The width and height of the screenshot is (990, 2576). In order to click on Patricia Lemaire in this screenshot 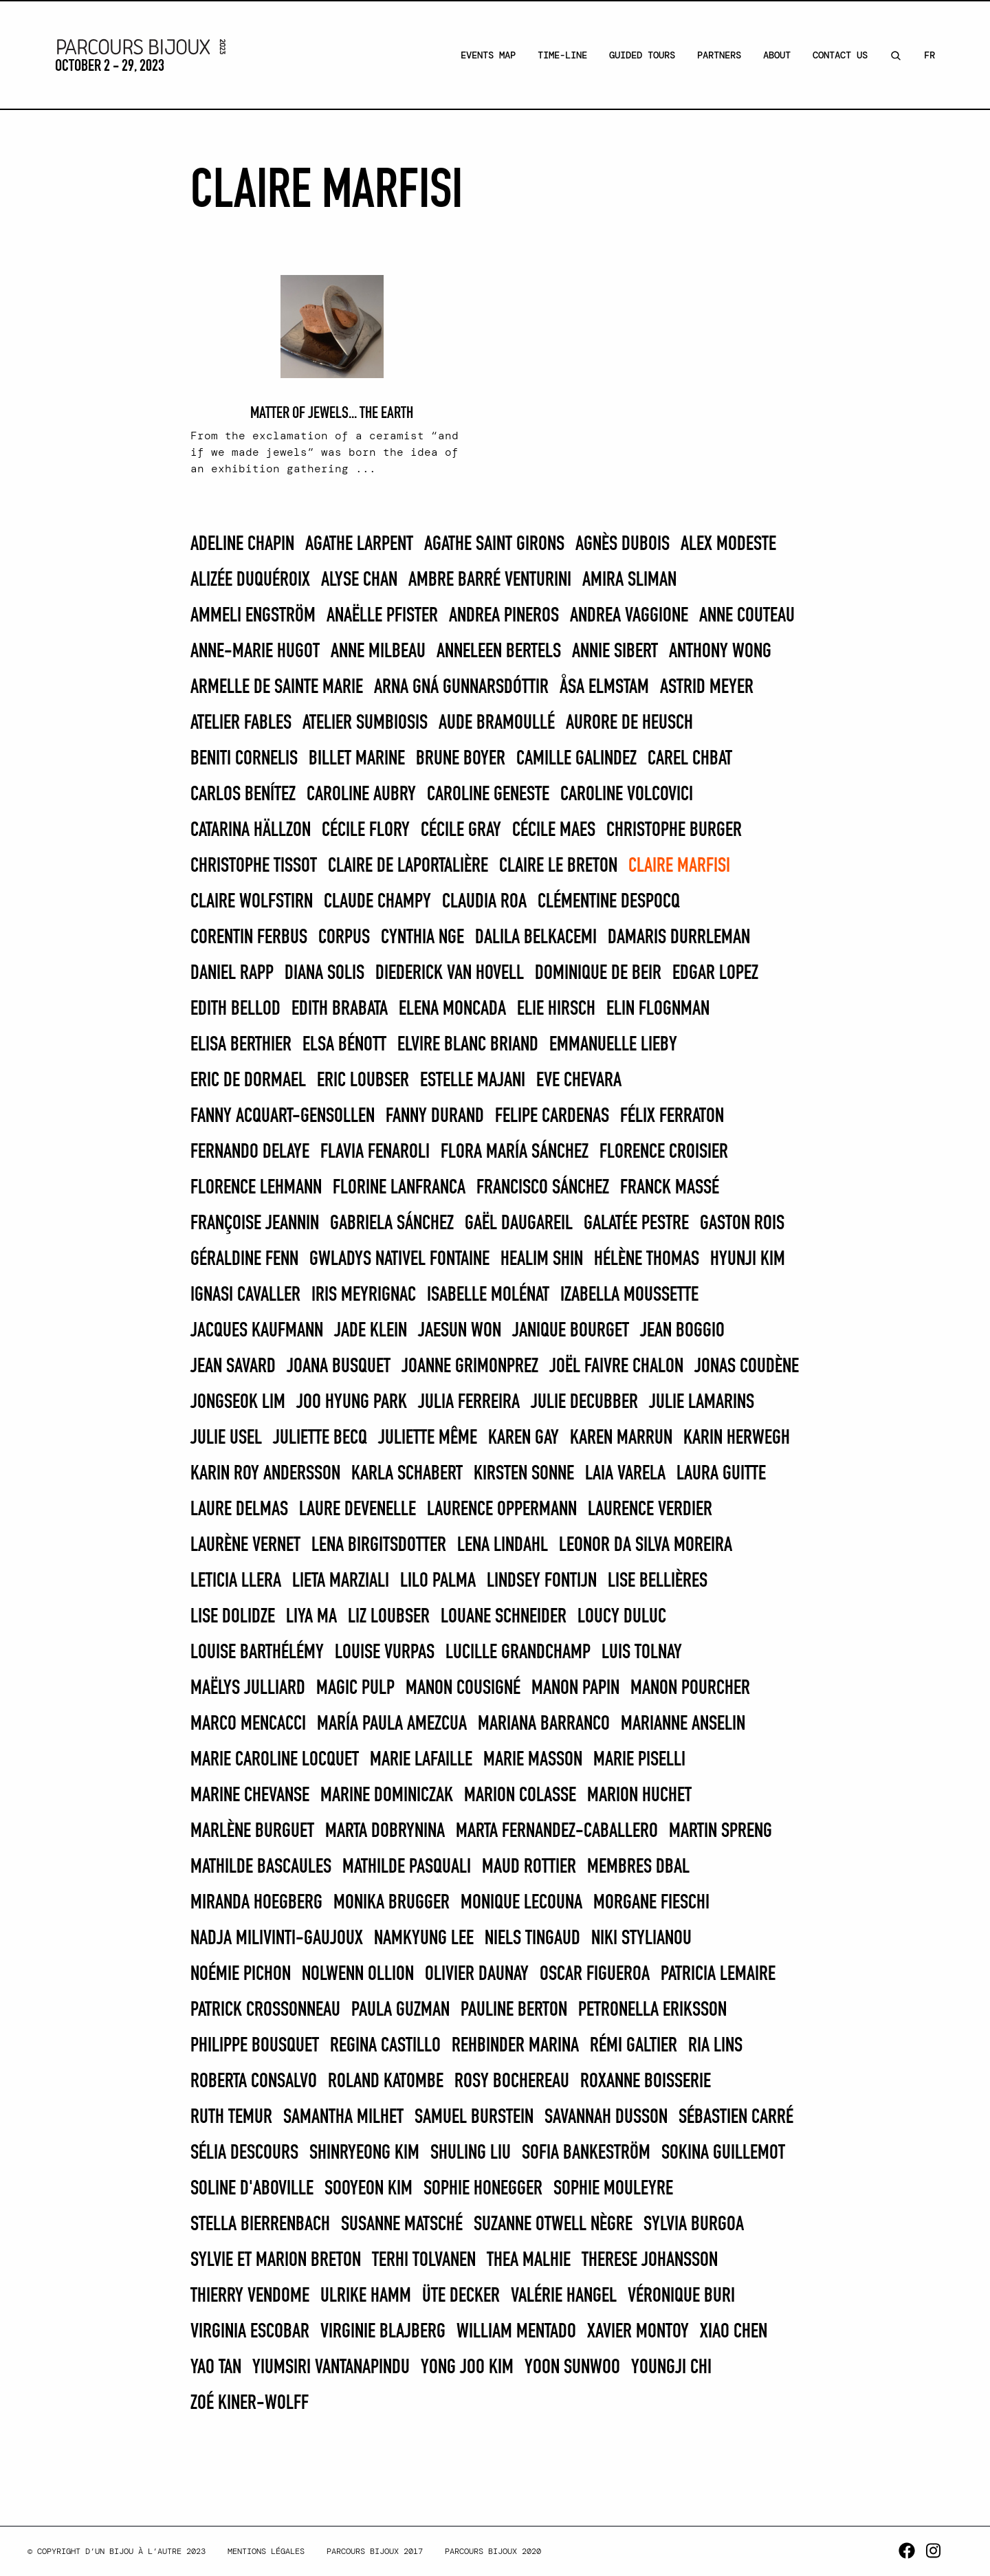, I will do `click(718, 1974)`.